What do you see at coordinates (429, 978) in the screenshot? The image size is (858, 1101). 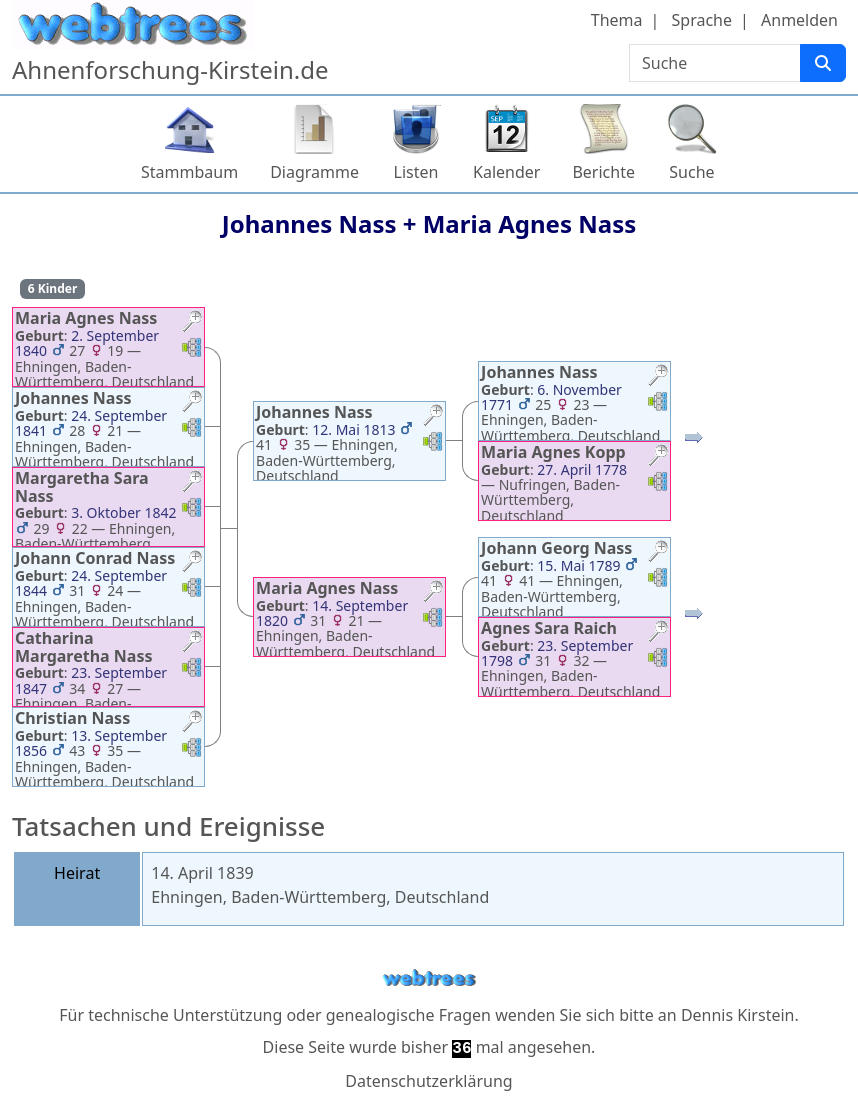 I see `webtrees` at bounding box center [429, 978].